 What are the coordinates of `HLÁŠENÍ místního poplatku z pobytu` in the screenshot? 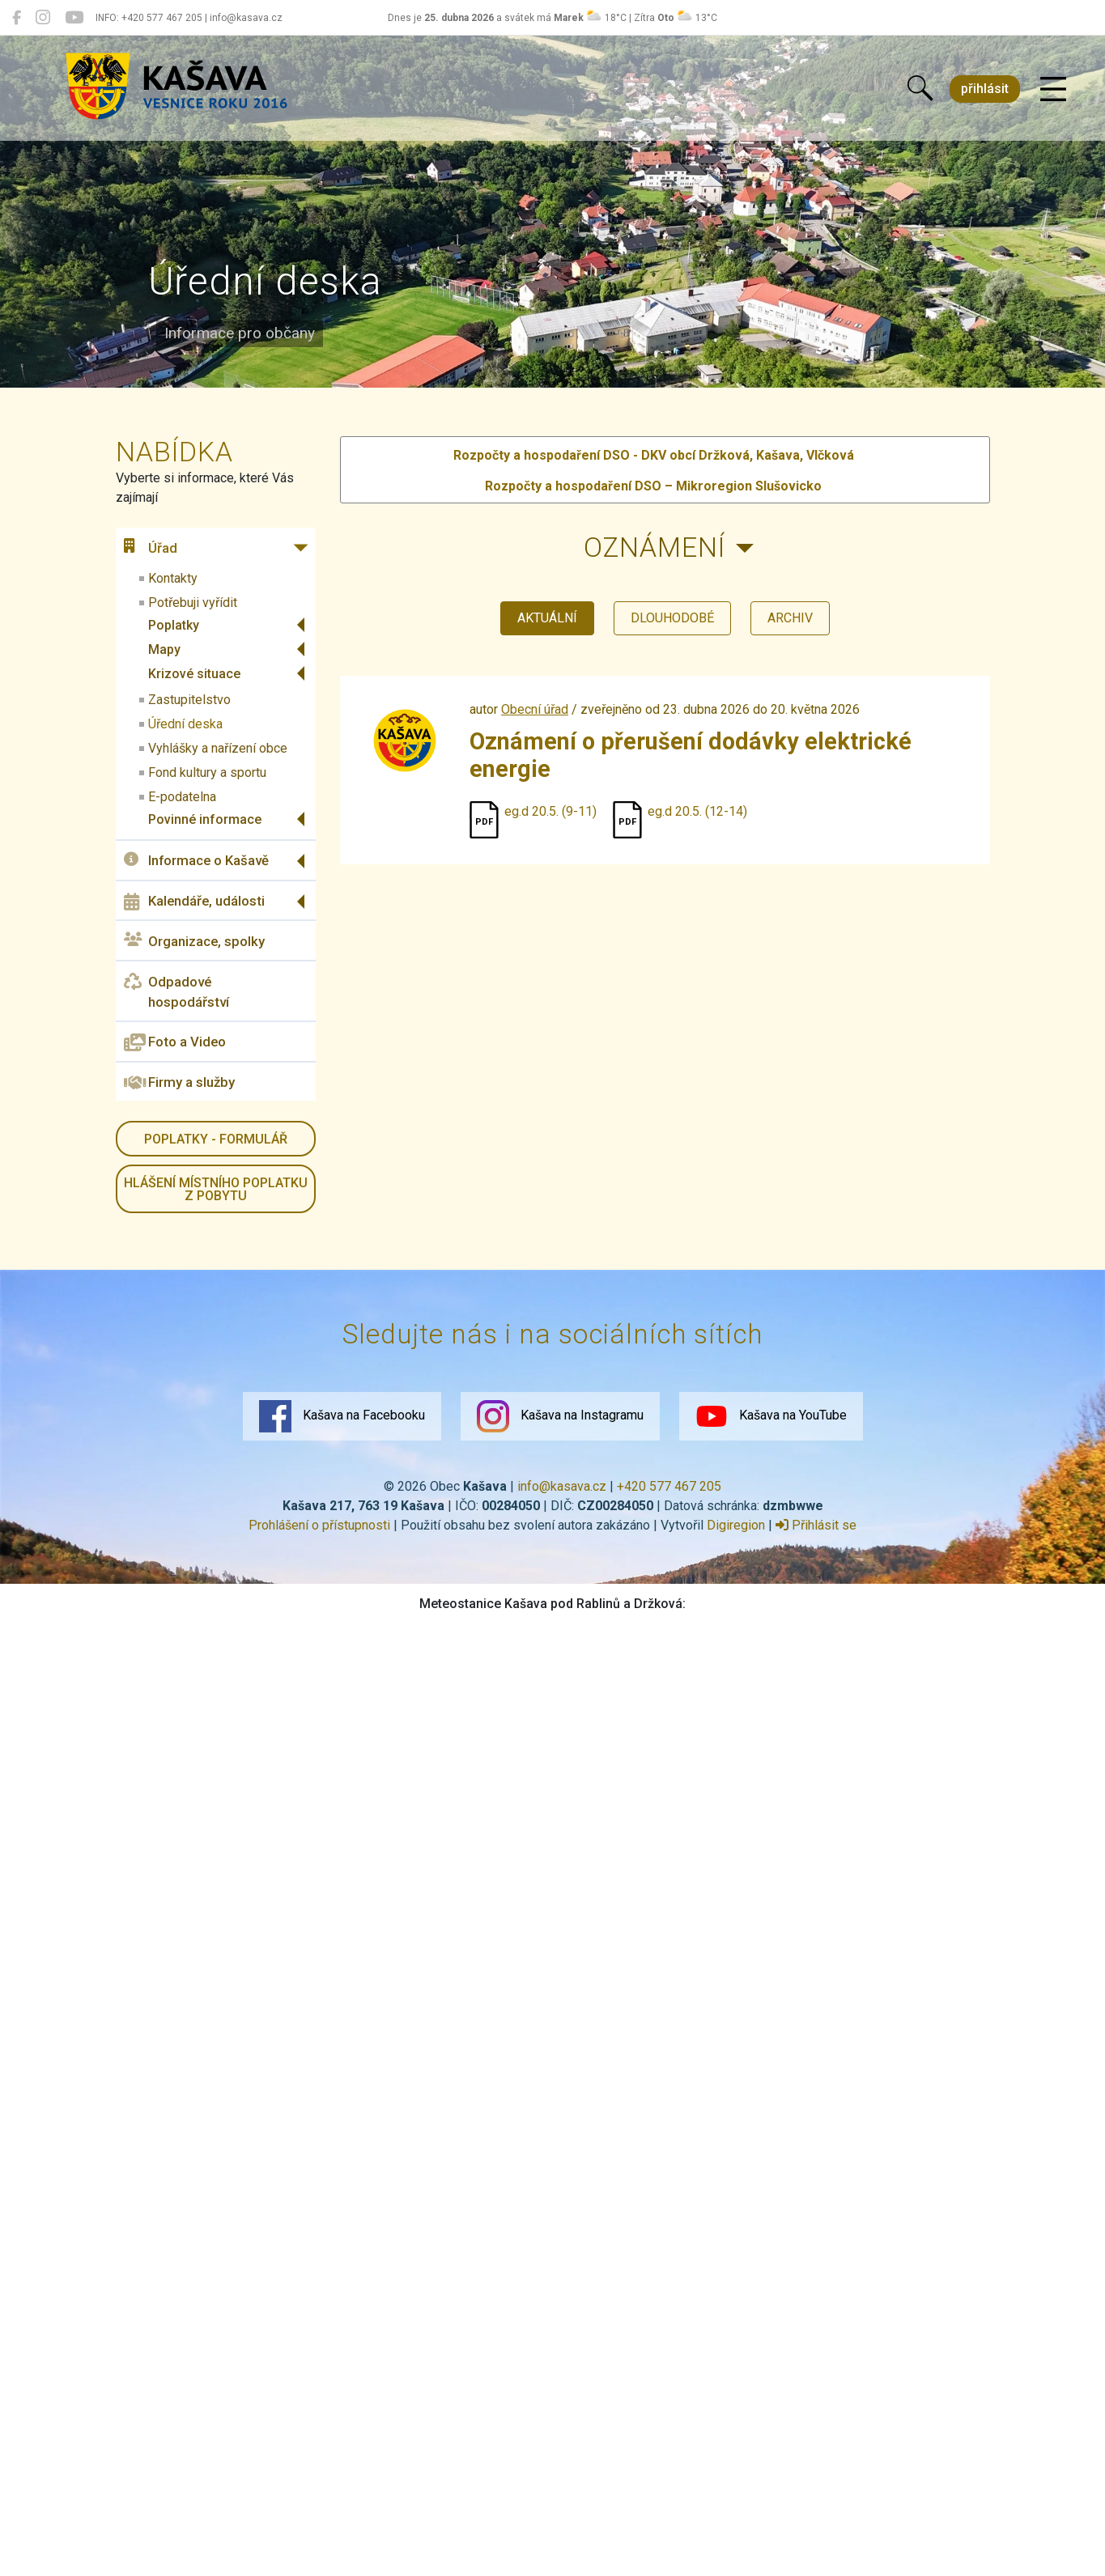 It's located at (216, 1189).